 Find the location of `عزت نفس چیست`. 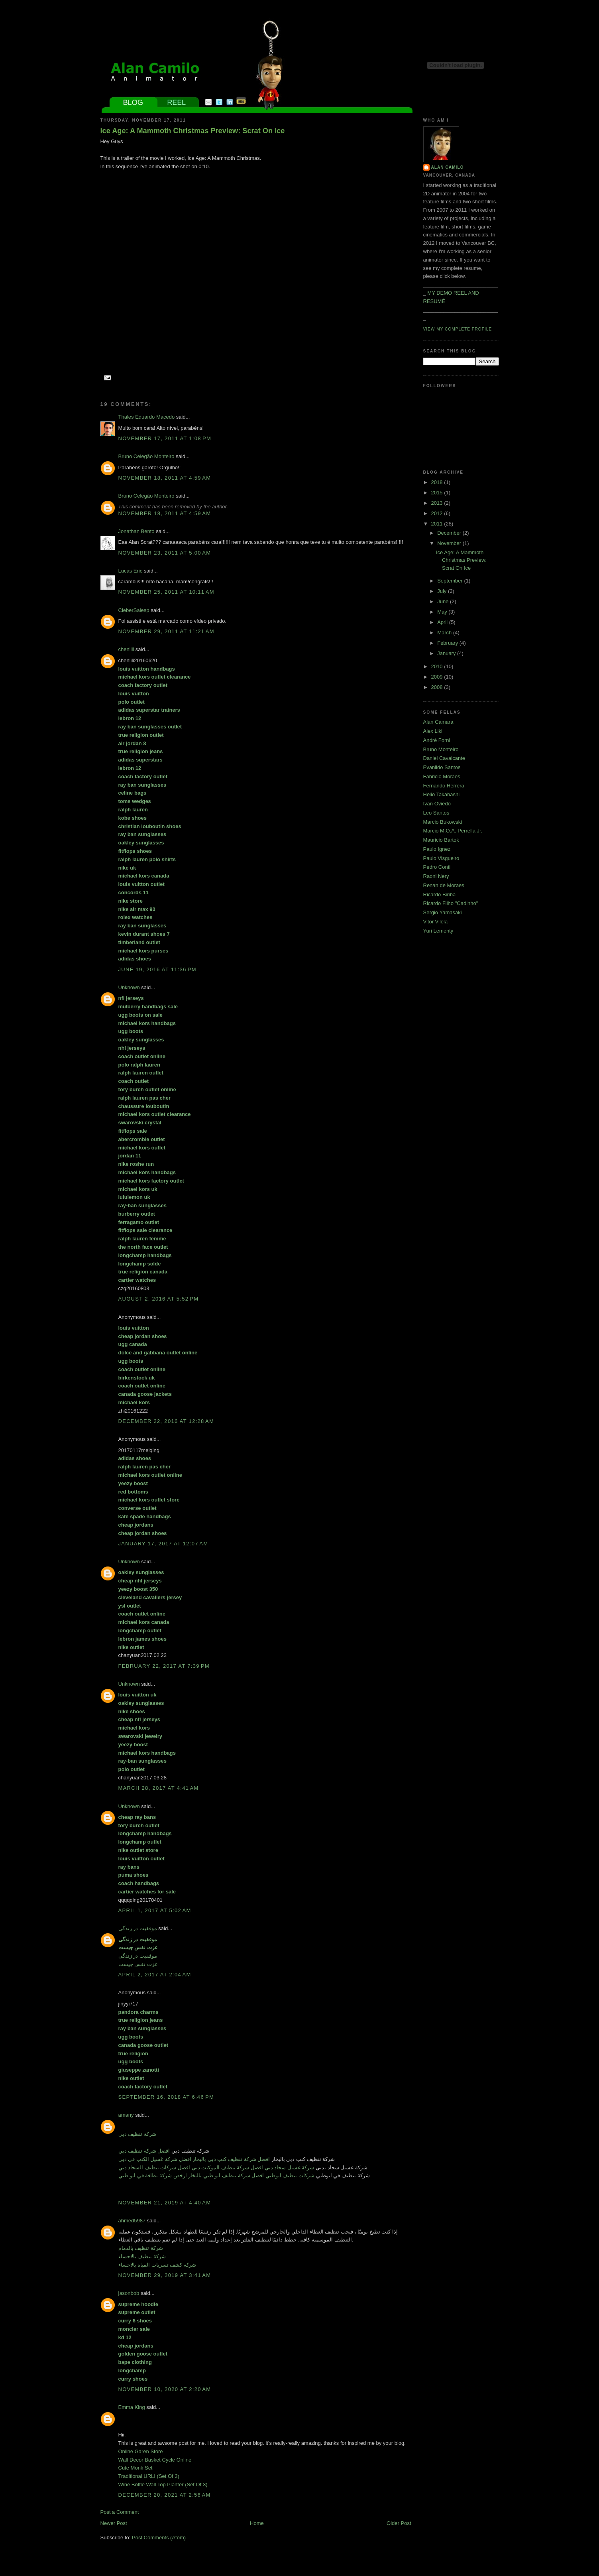

عزت نفس چیست is located at coordinates (138, 1964).